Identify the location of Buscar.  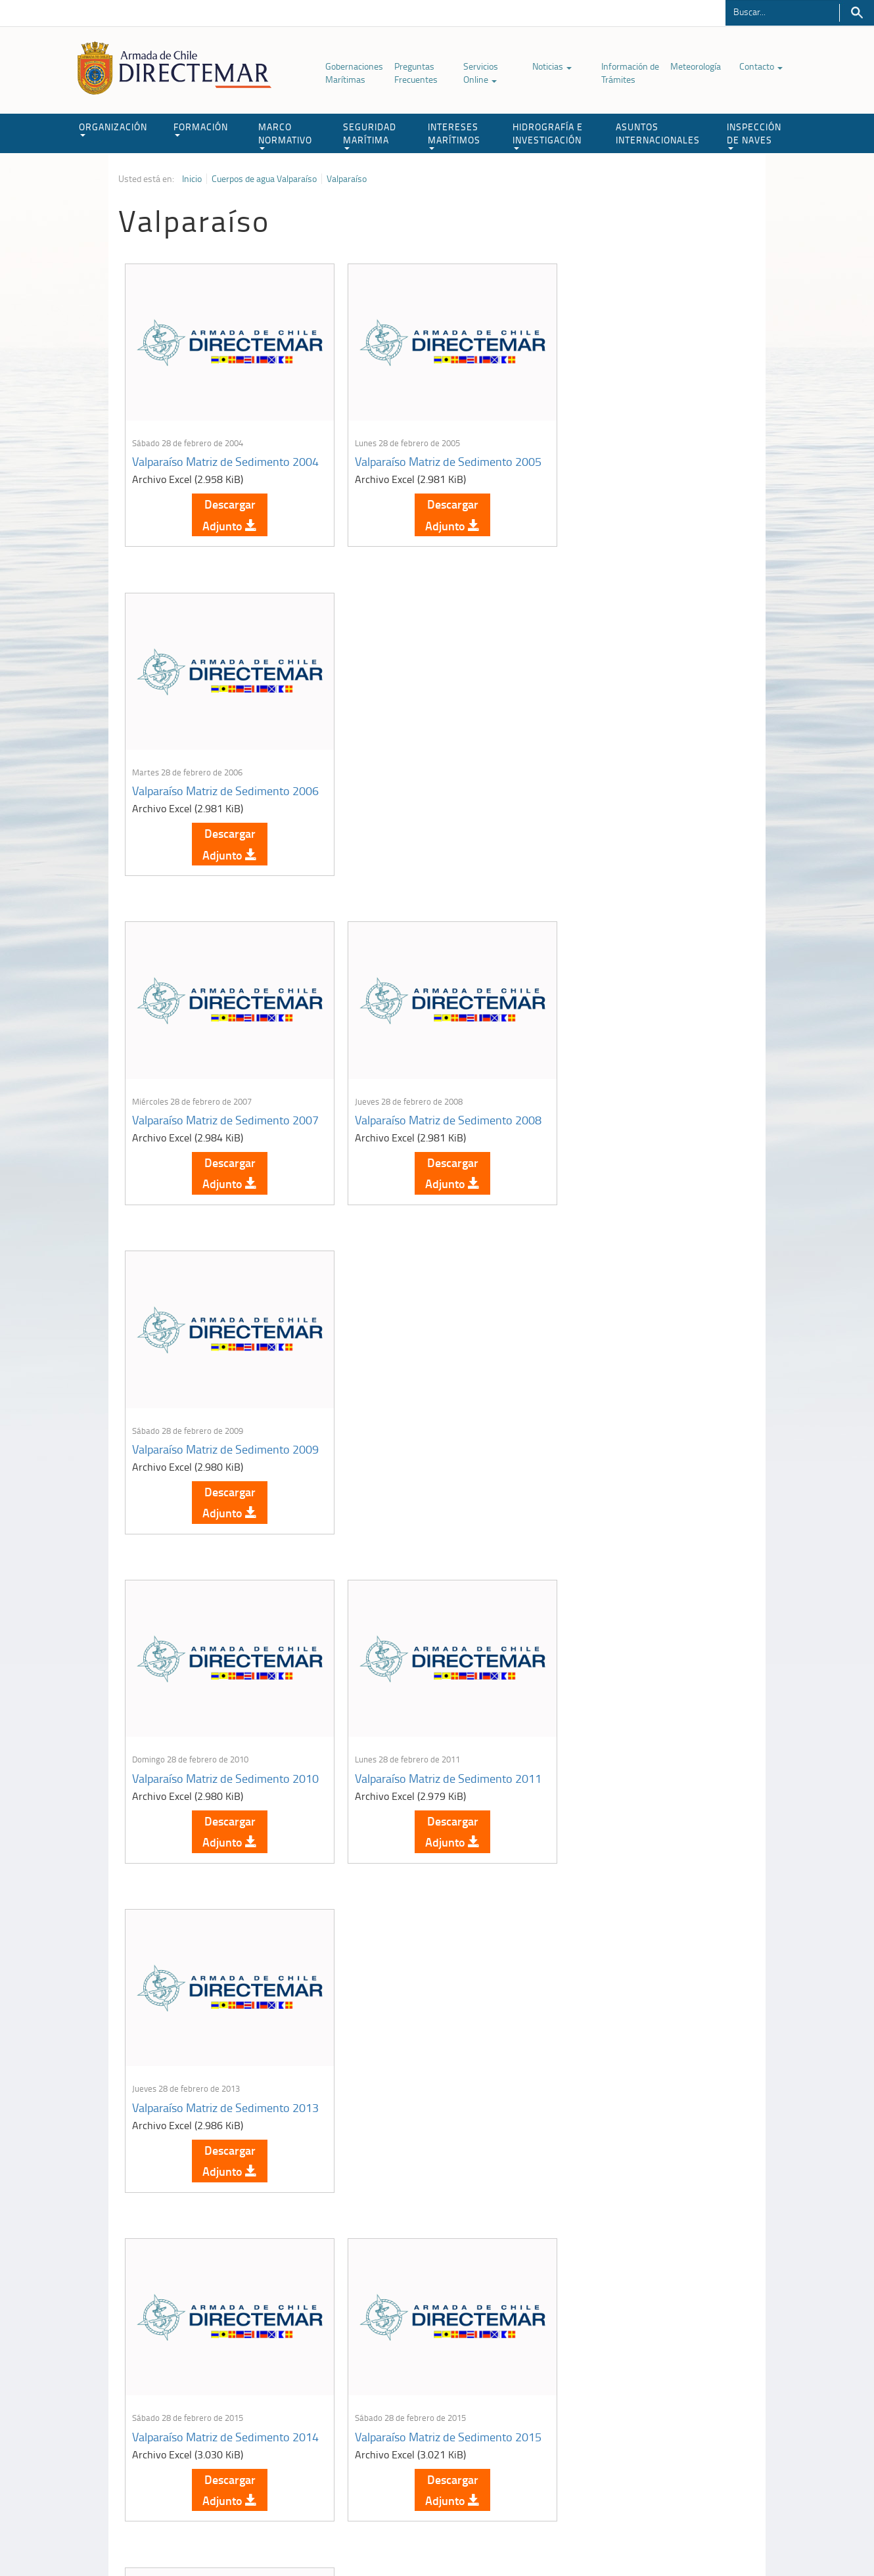
(856, 13).